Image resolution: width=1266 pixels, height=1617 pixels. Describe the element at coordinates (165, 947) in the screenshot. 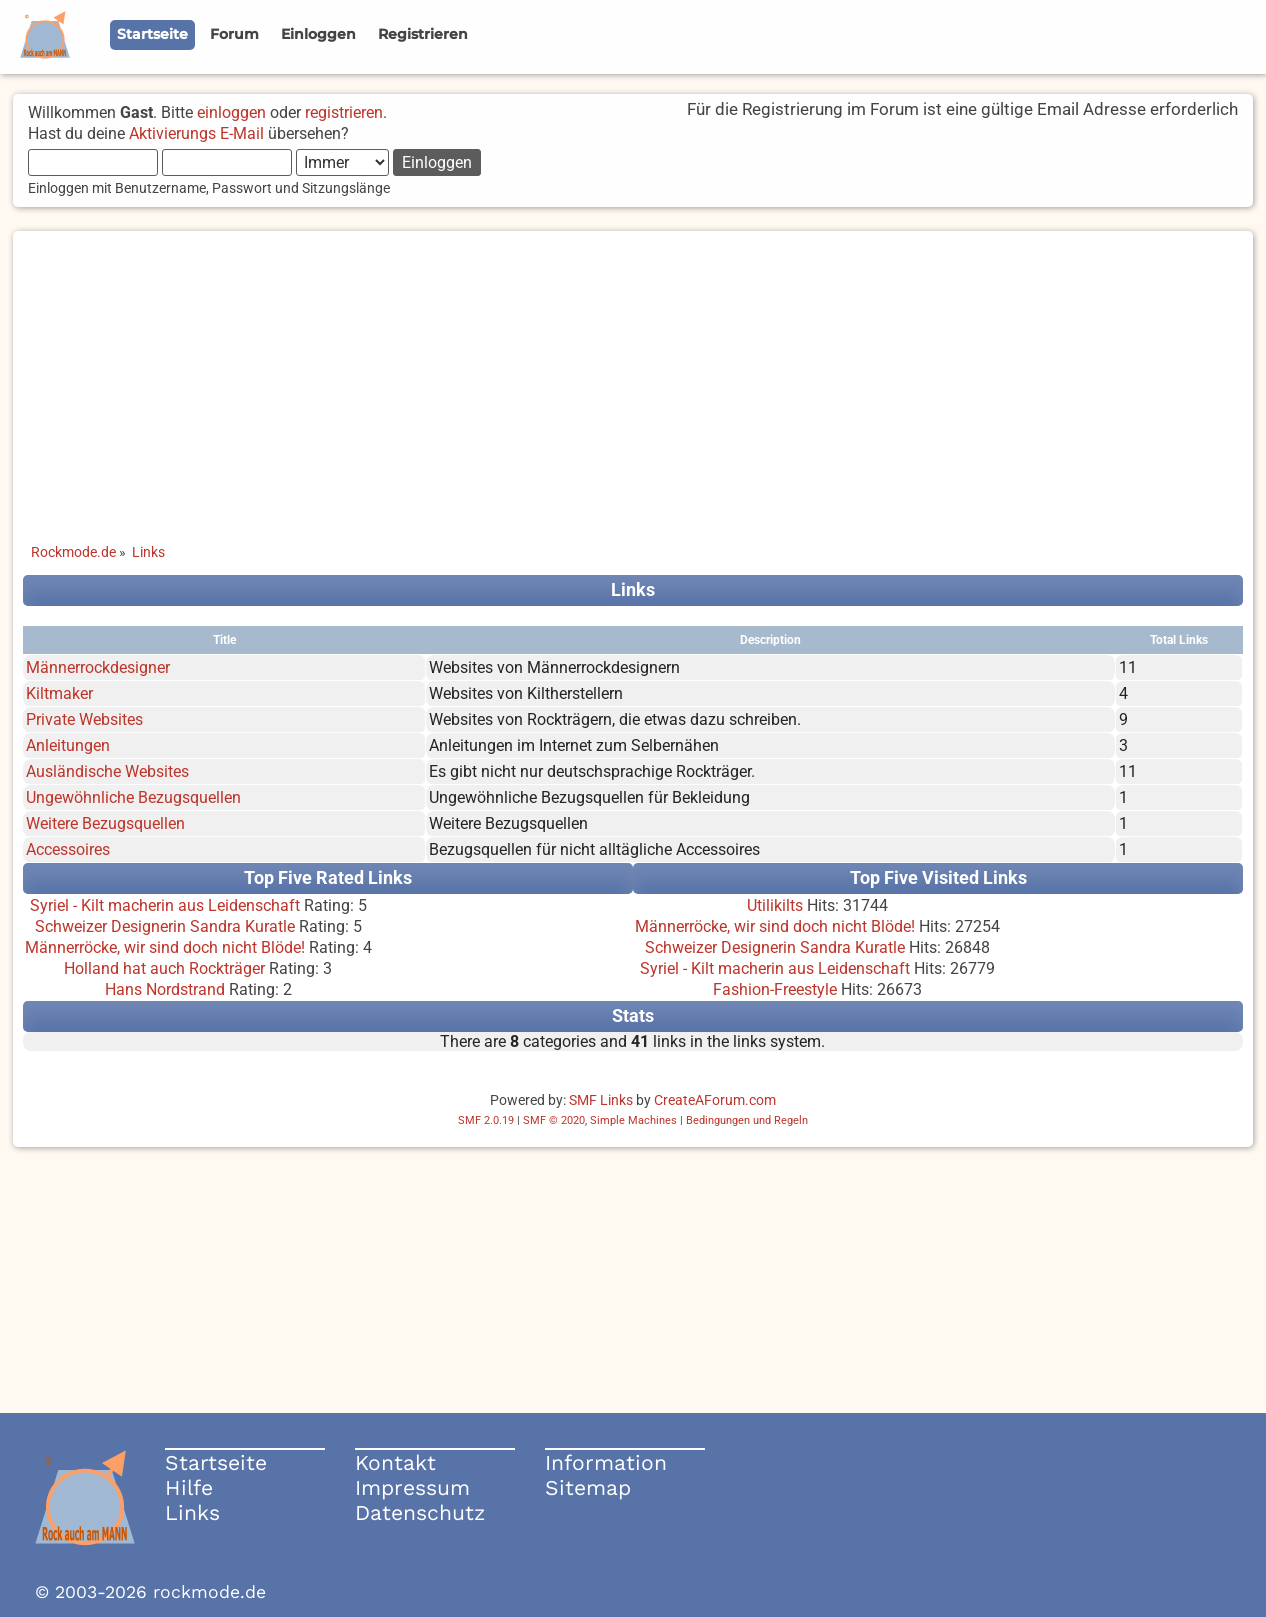

I see `Männerröcke, wir sind doch nicht Blöde!` at that location.